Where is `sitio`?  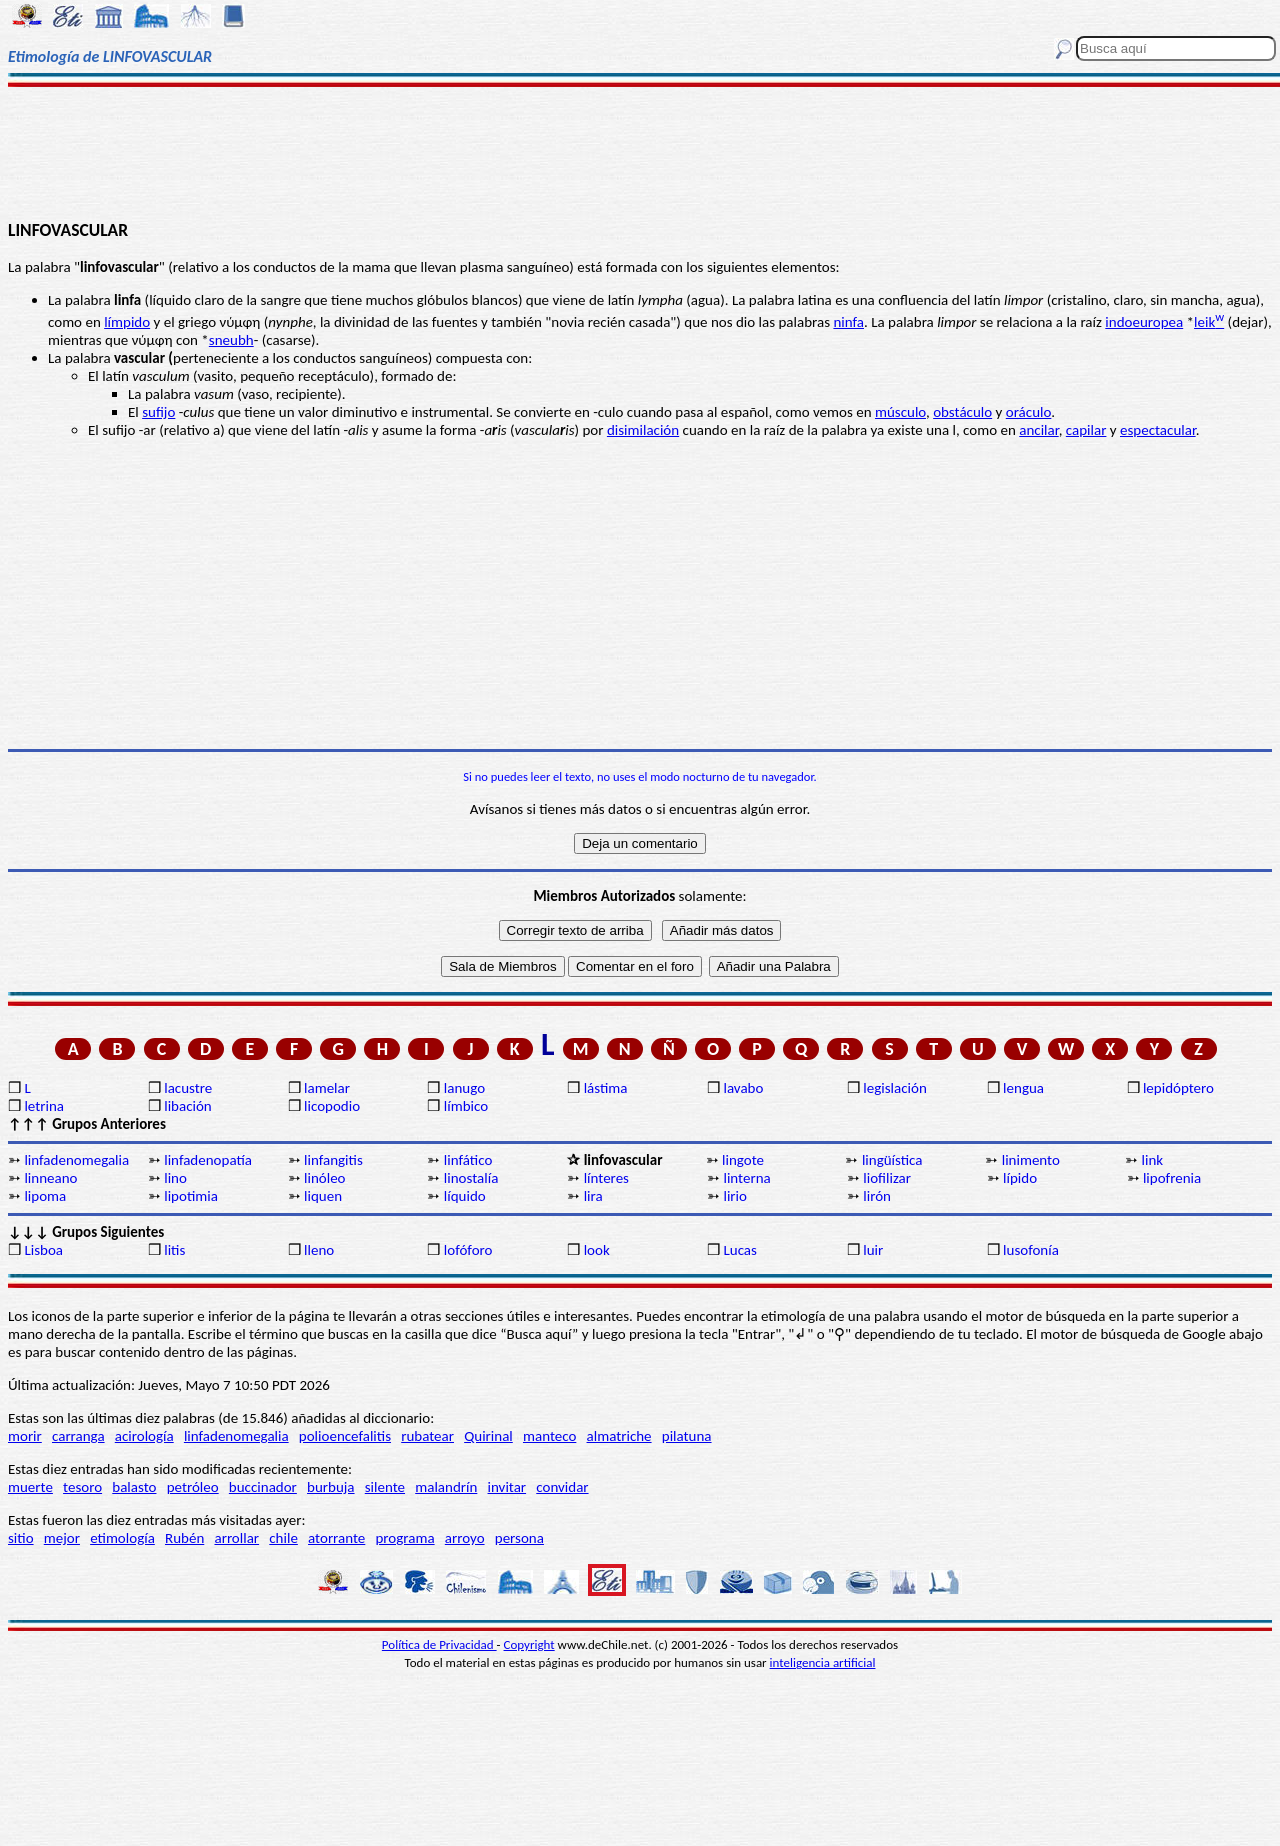 sitio is located at coordinates (21, 1538).